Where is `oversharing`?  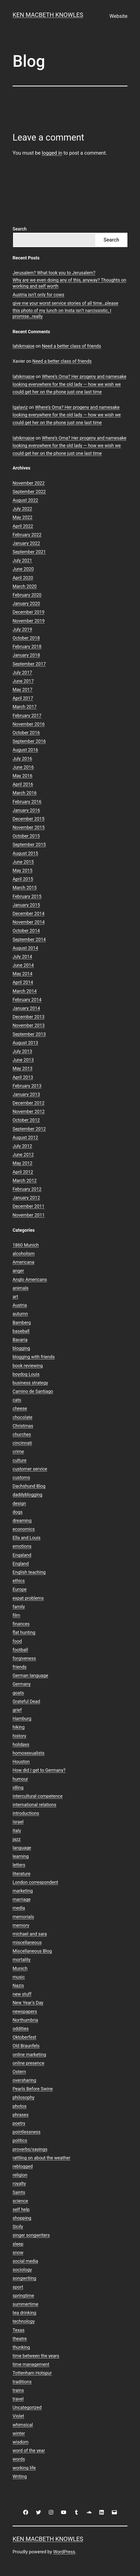 oversharing is located at coordinates (24, 2080).